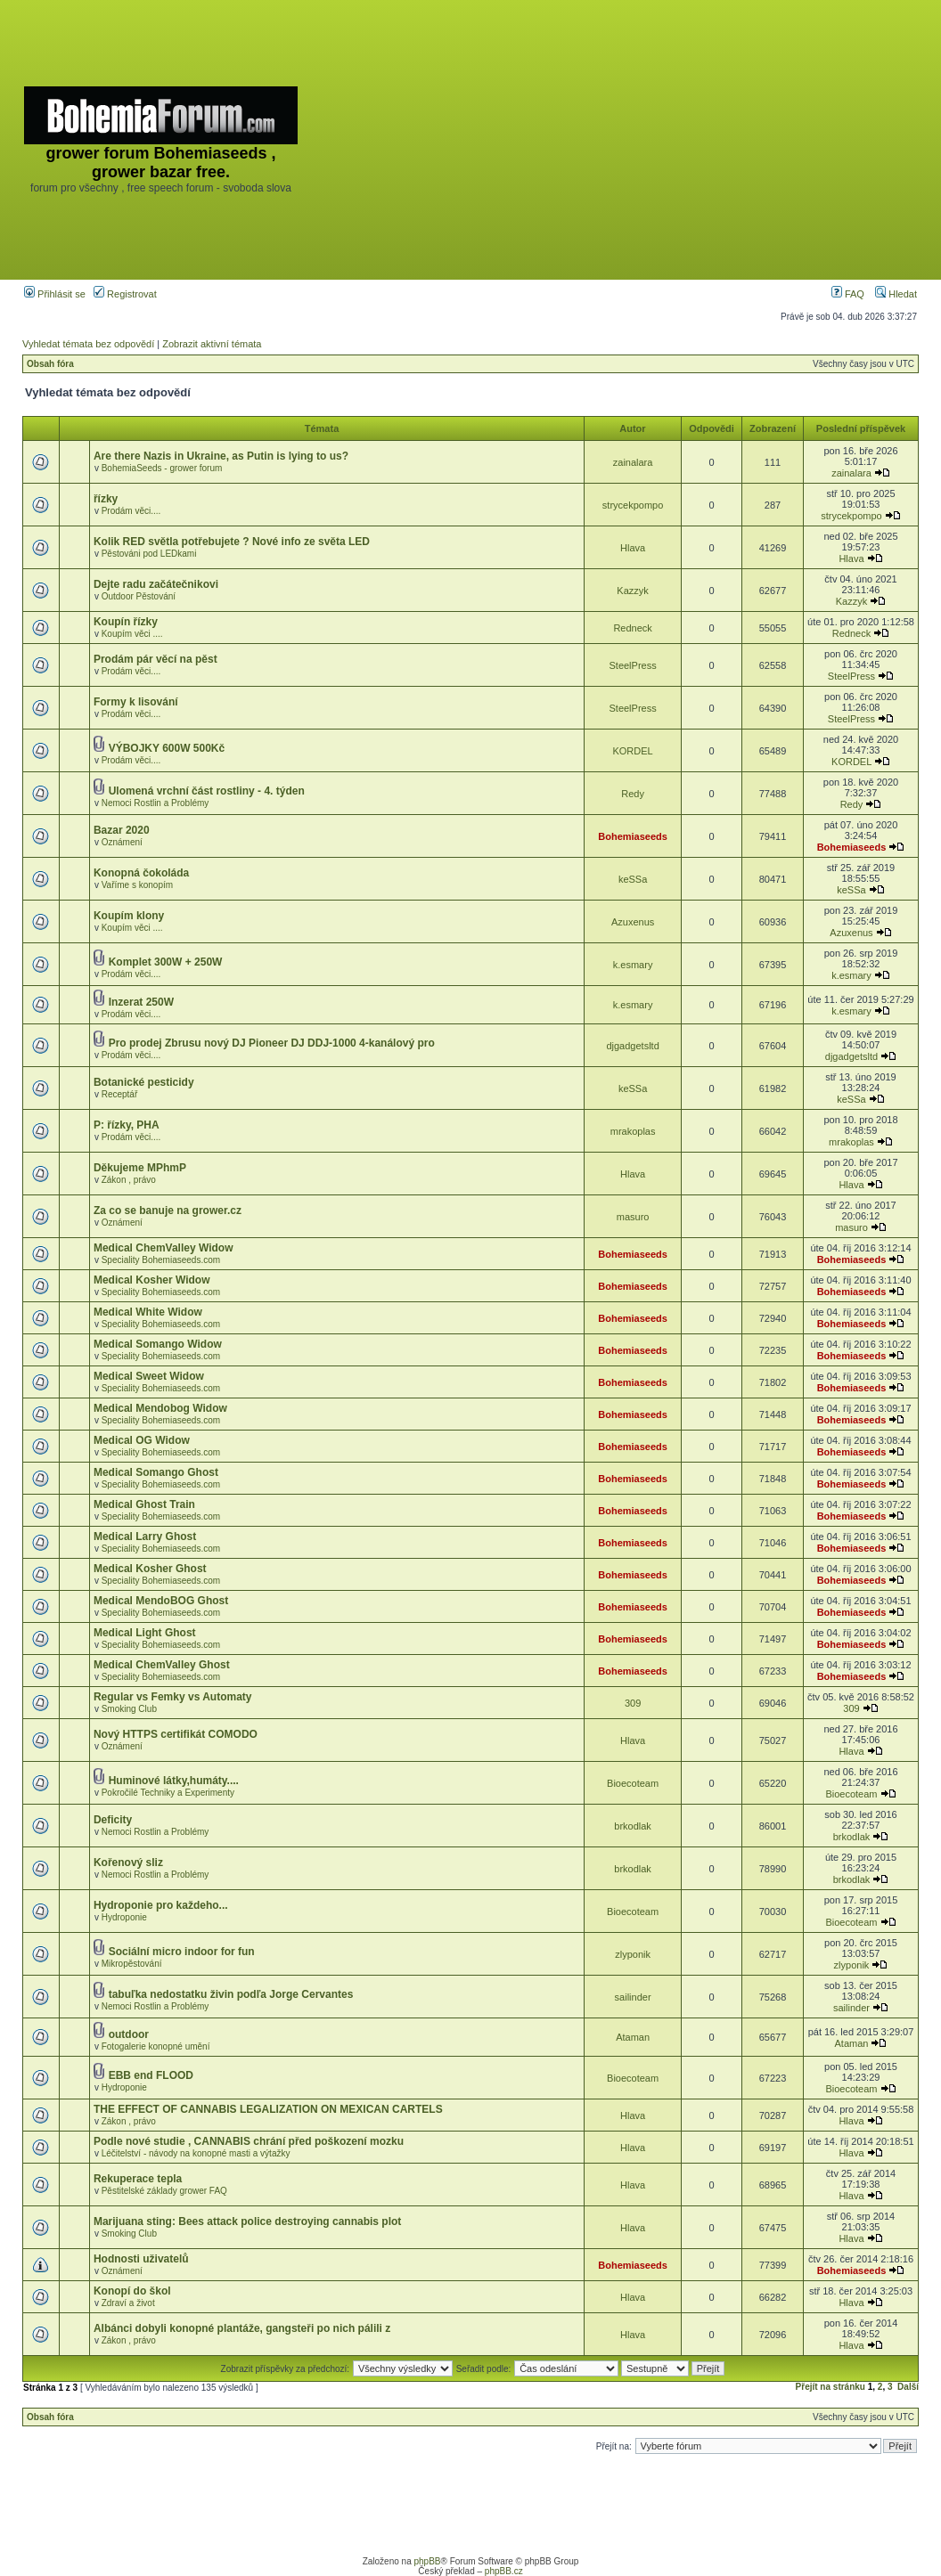  What do you see at coordinates (129, 1709) in the screenshot?
I see `Smoking Club` at bounding box center [129, 1709].